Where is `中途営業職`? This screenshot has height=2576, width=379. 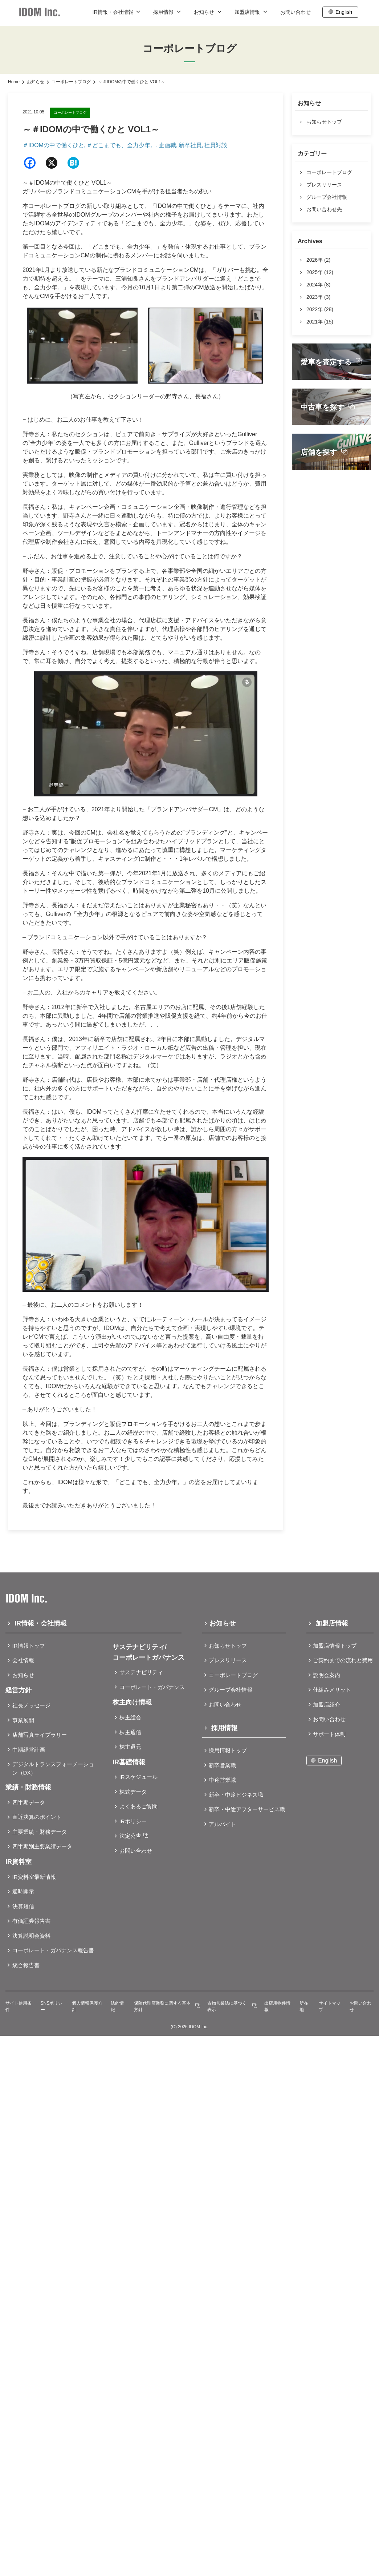
中途営業職 is located at coordinates (222, 1780).